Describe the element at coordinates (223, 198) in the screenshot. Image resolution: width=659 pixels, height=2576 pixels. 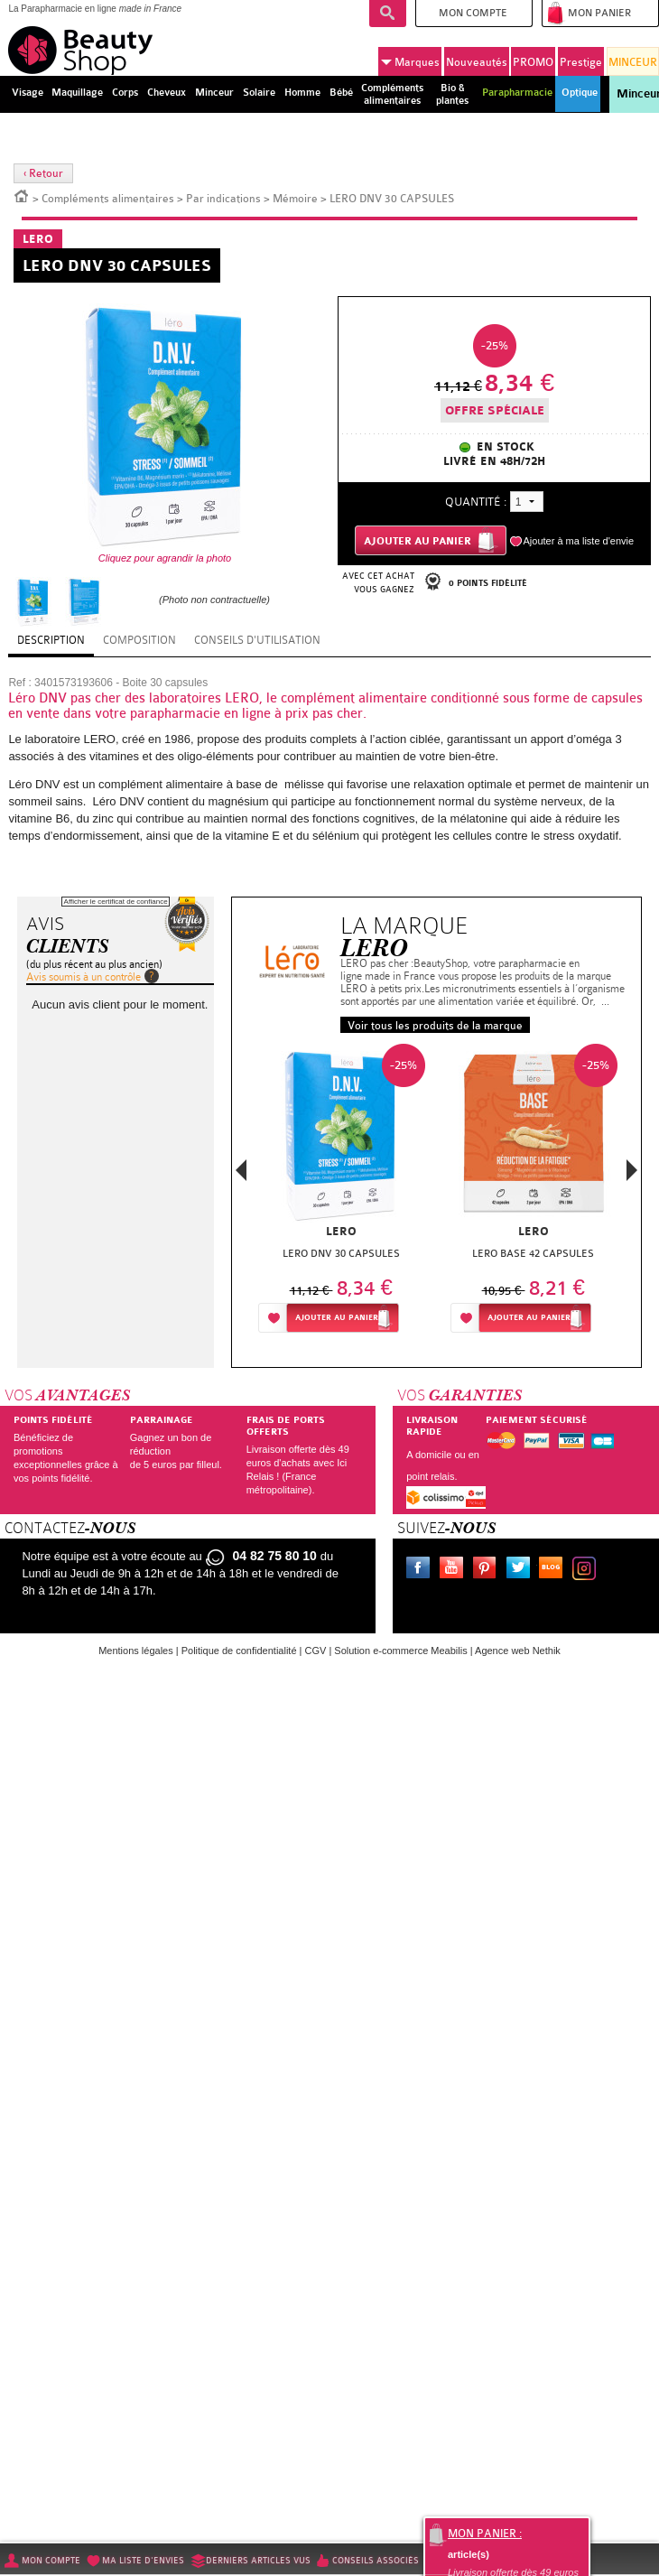
I see `Par indications` at that location.